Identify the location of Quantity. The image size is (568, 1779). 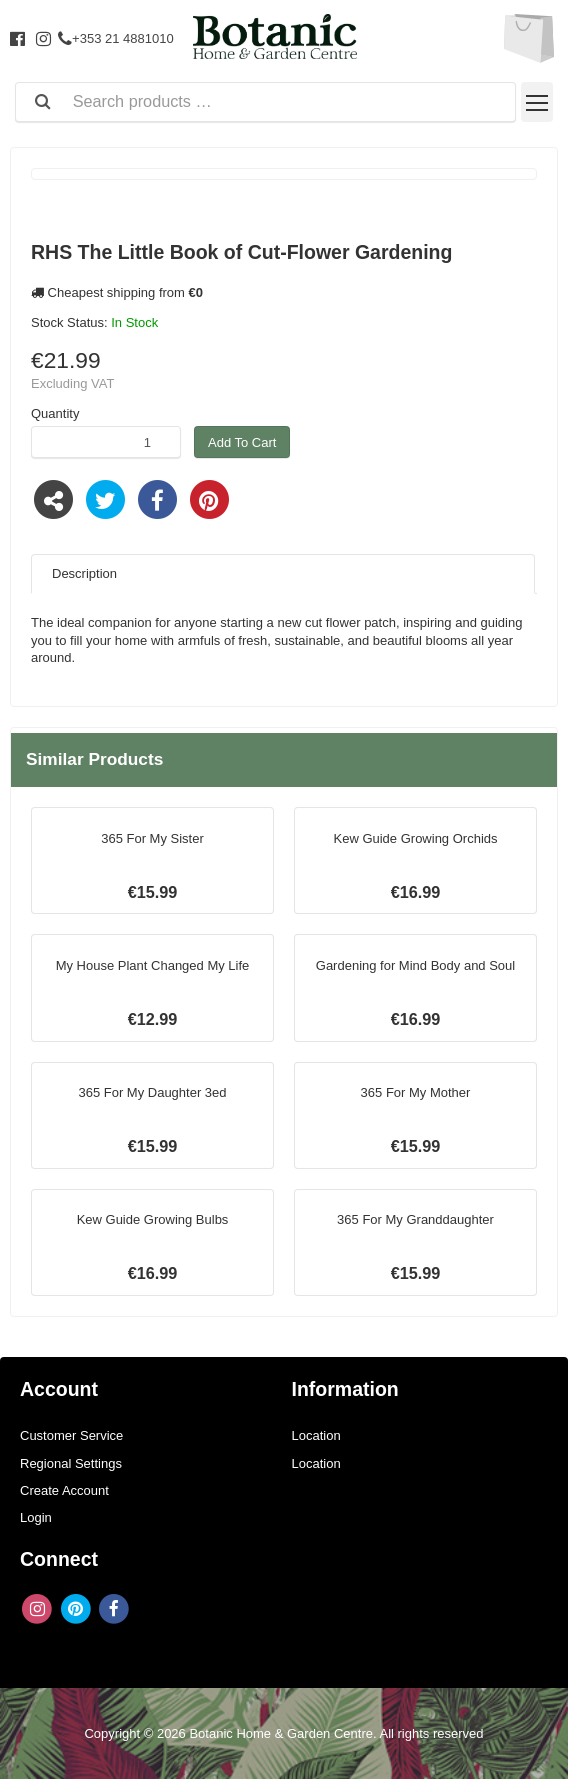
(55, 413).